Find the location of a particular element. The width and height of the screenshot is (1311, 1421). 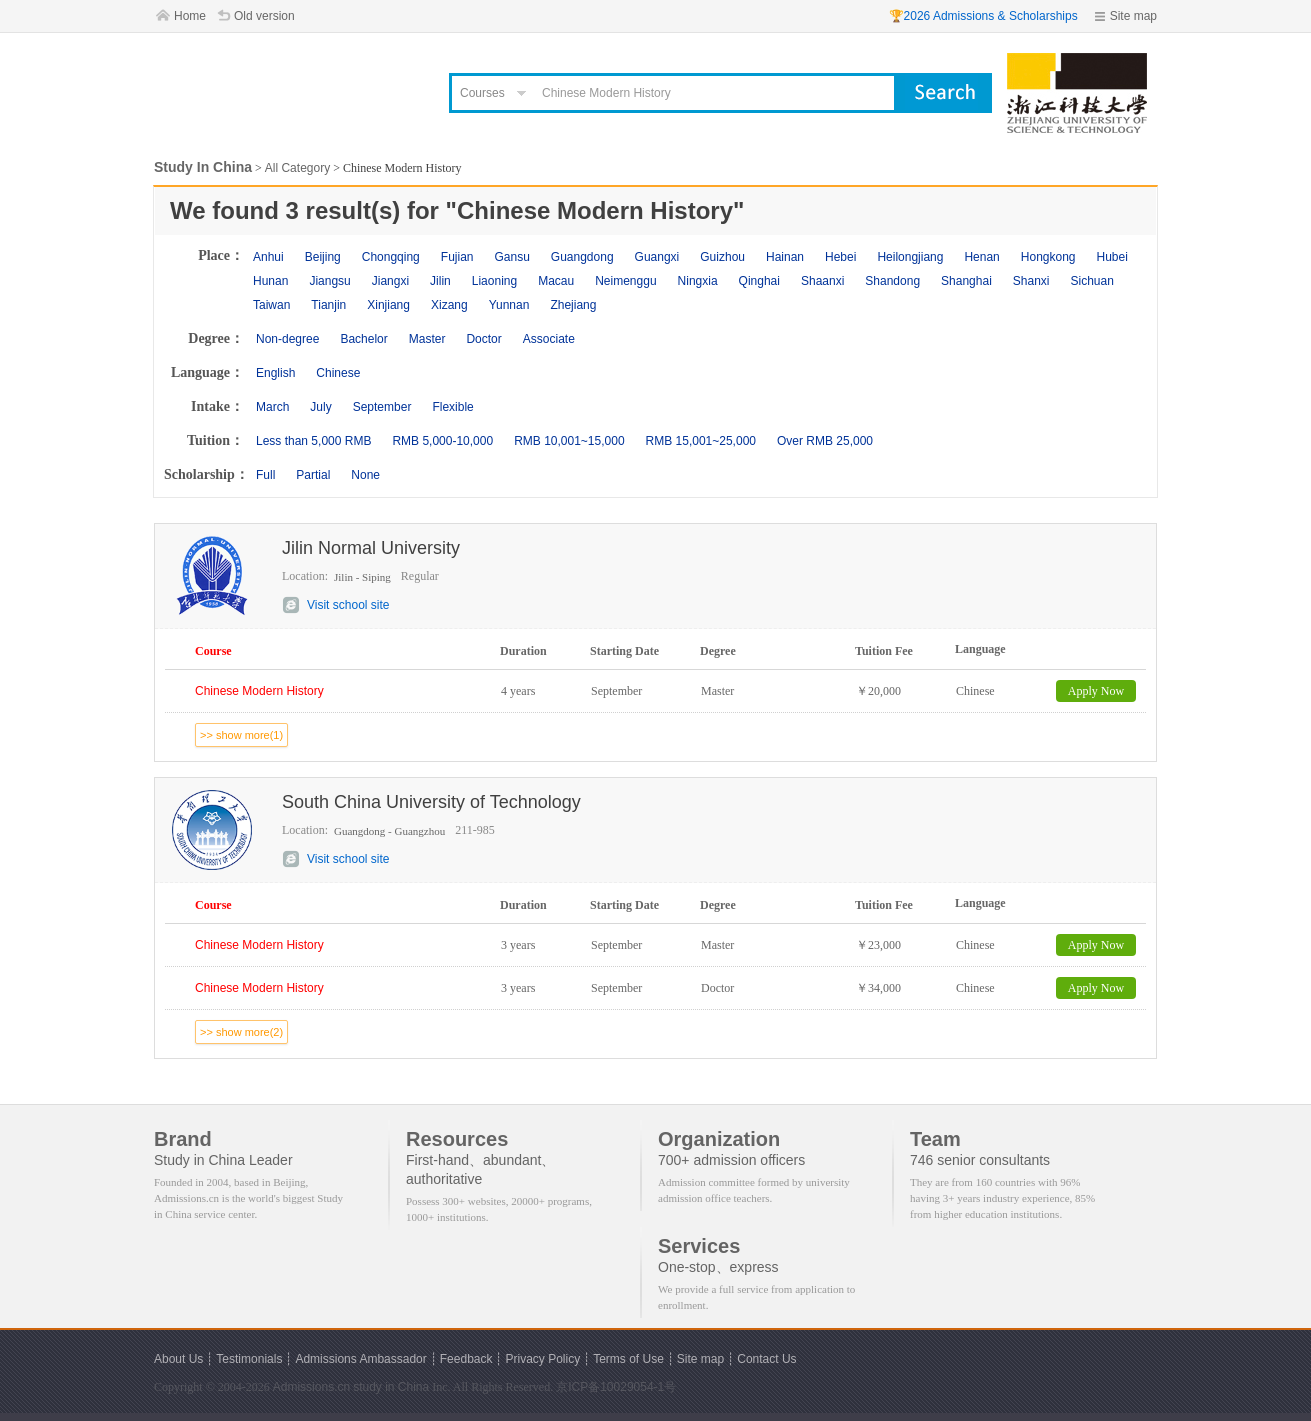

Partial is located at coordinates (313, 475).